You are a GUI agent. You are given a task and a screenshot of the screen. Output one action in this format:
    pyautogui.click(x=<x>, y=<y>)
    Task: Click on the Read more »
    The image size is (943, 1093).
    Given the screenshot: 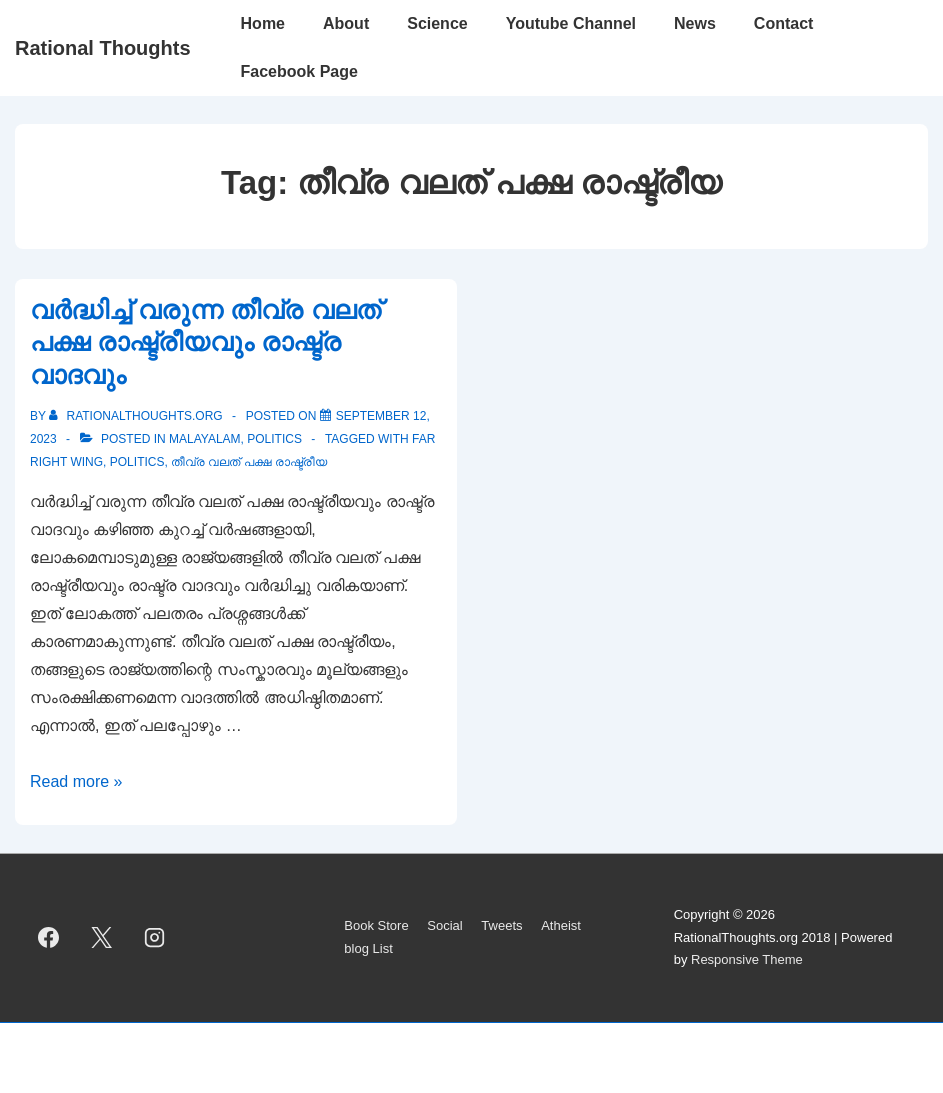 What is the action you would take?
    pyautogui.click(x=76, y=781)
    